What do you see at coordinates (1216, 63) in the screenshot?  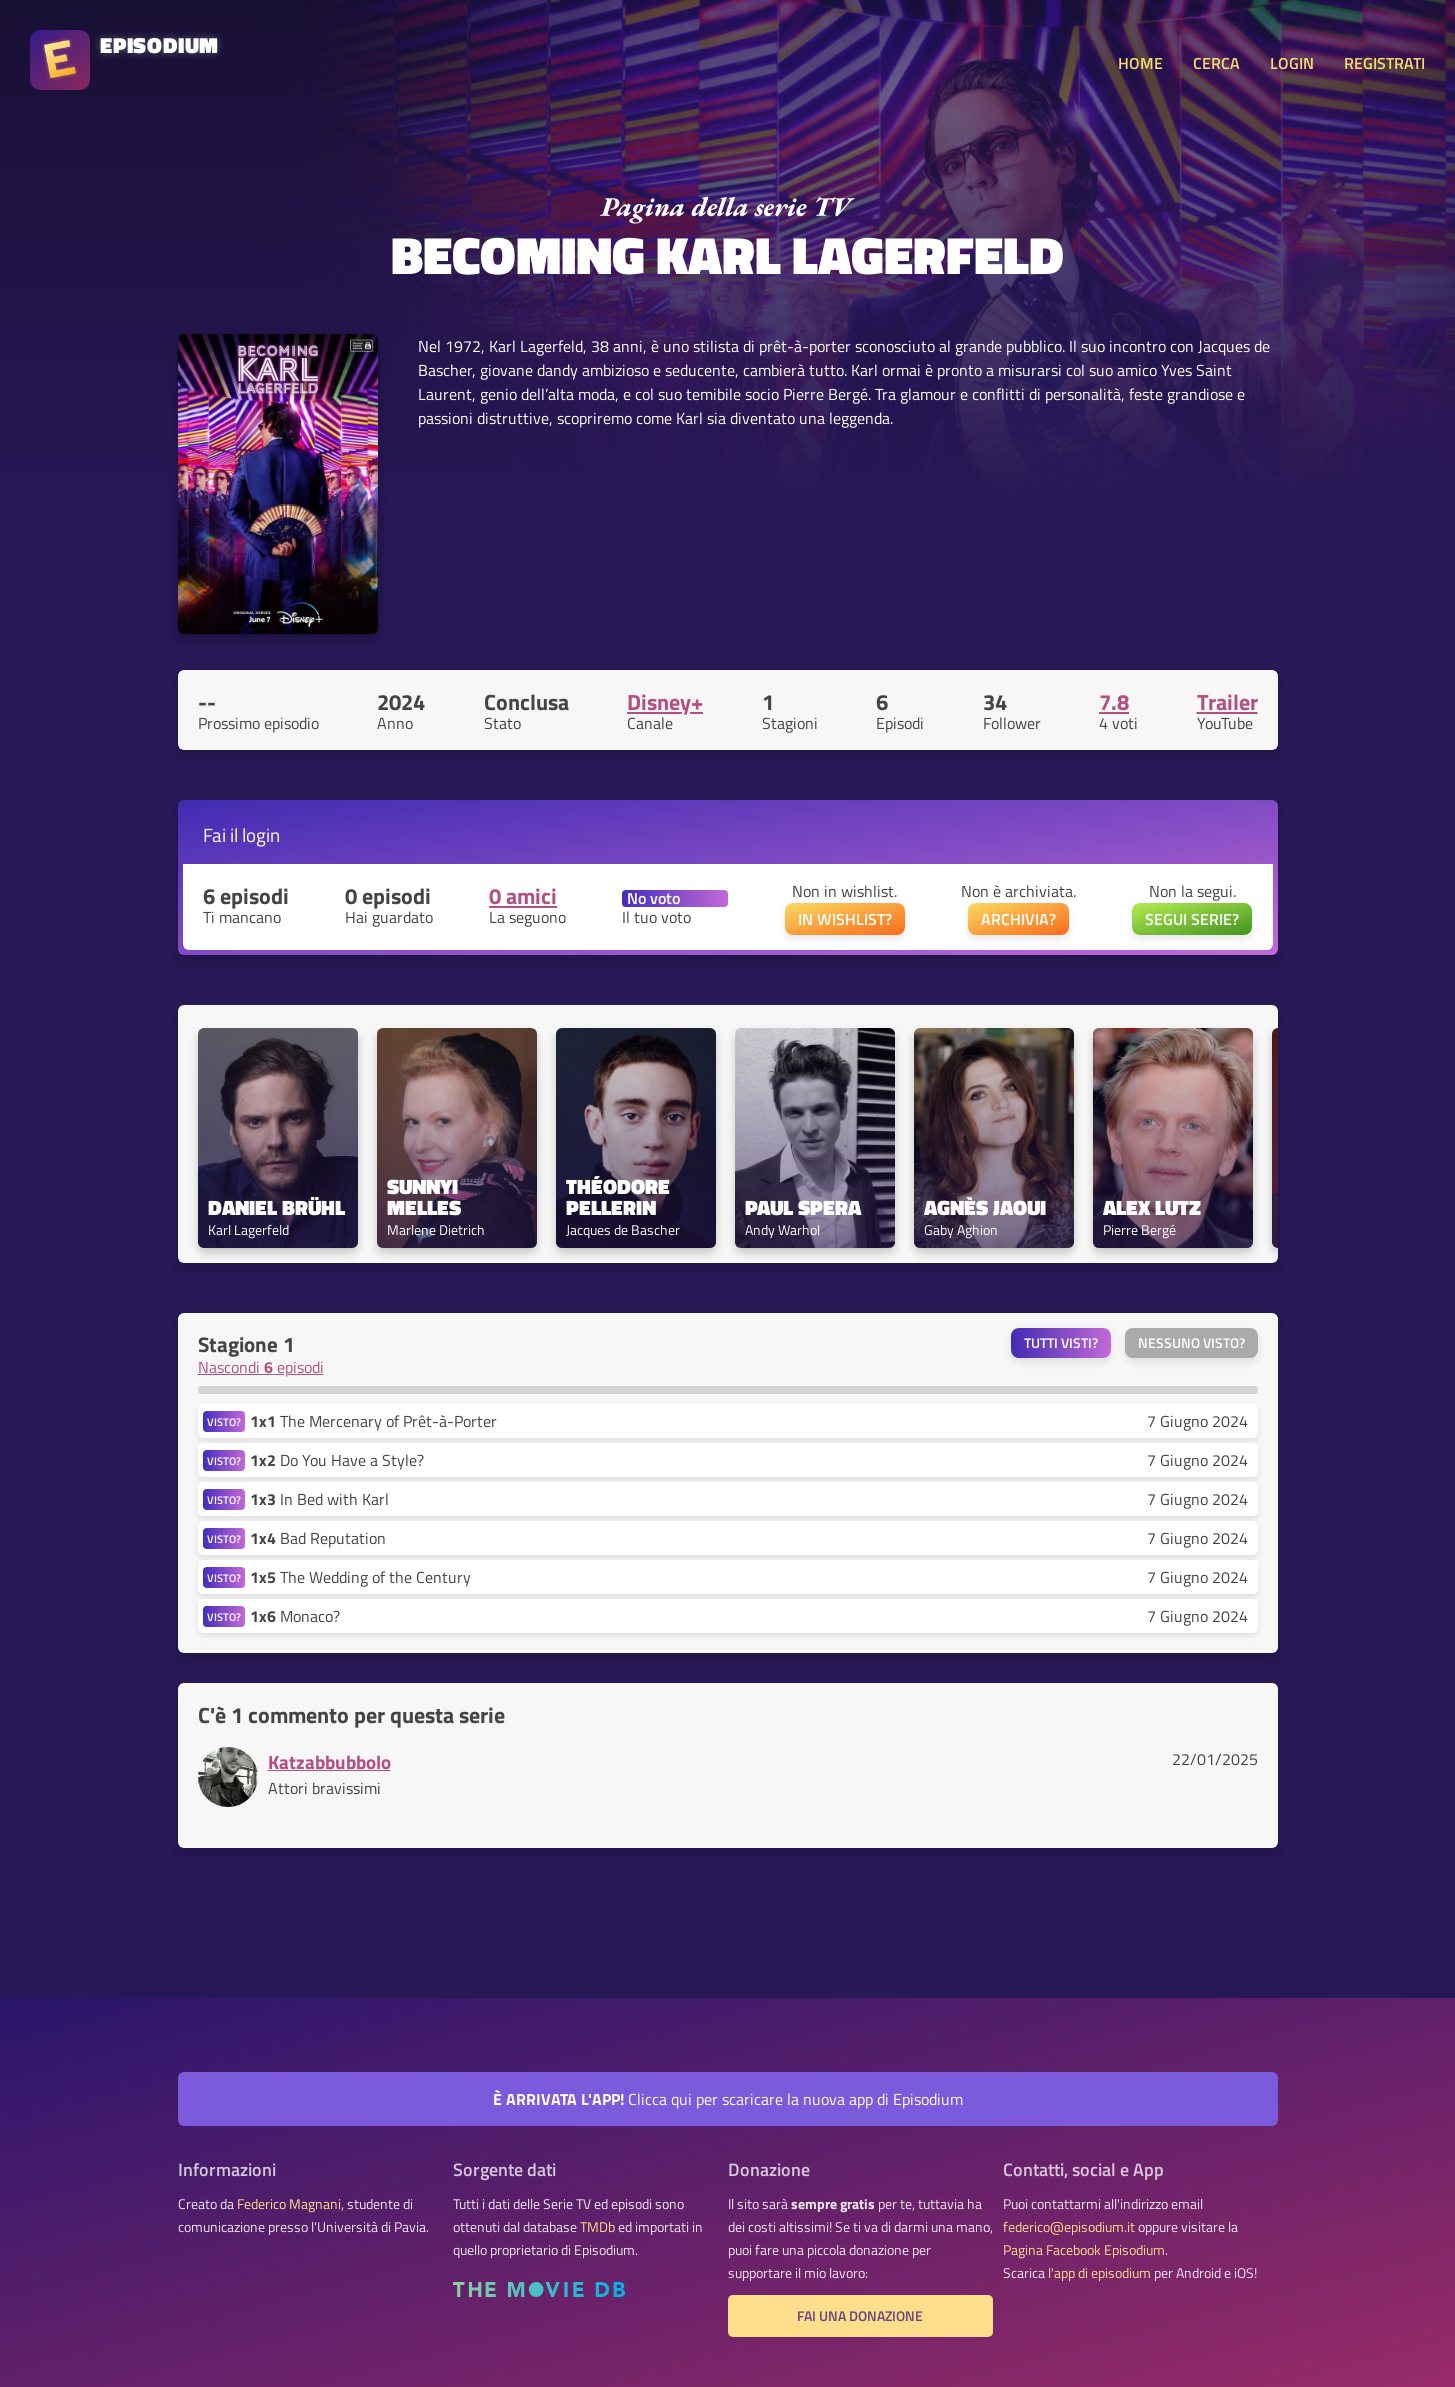 I see `CERCA` at bounding box center [1216, 63].